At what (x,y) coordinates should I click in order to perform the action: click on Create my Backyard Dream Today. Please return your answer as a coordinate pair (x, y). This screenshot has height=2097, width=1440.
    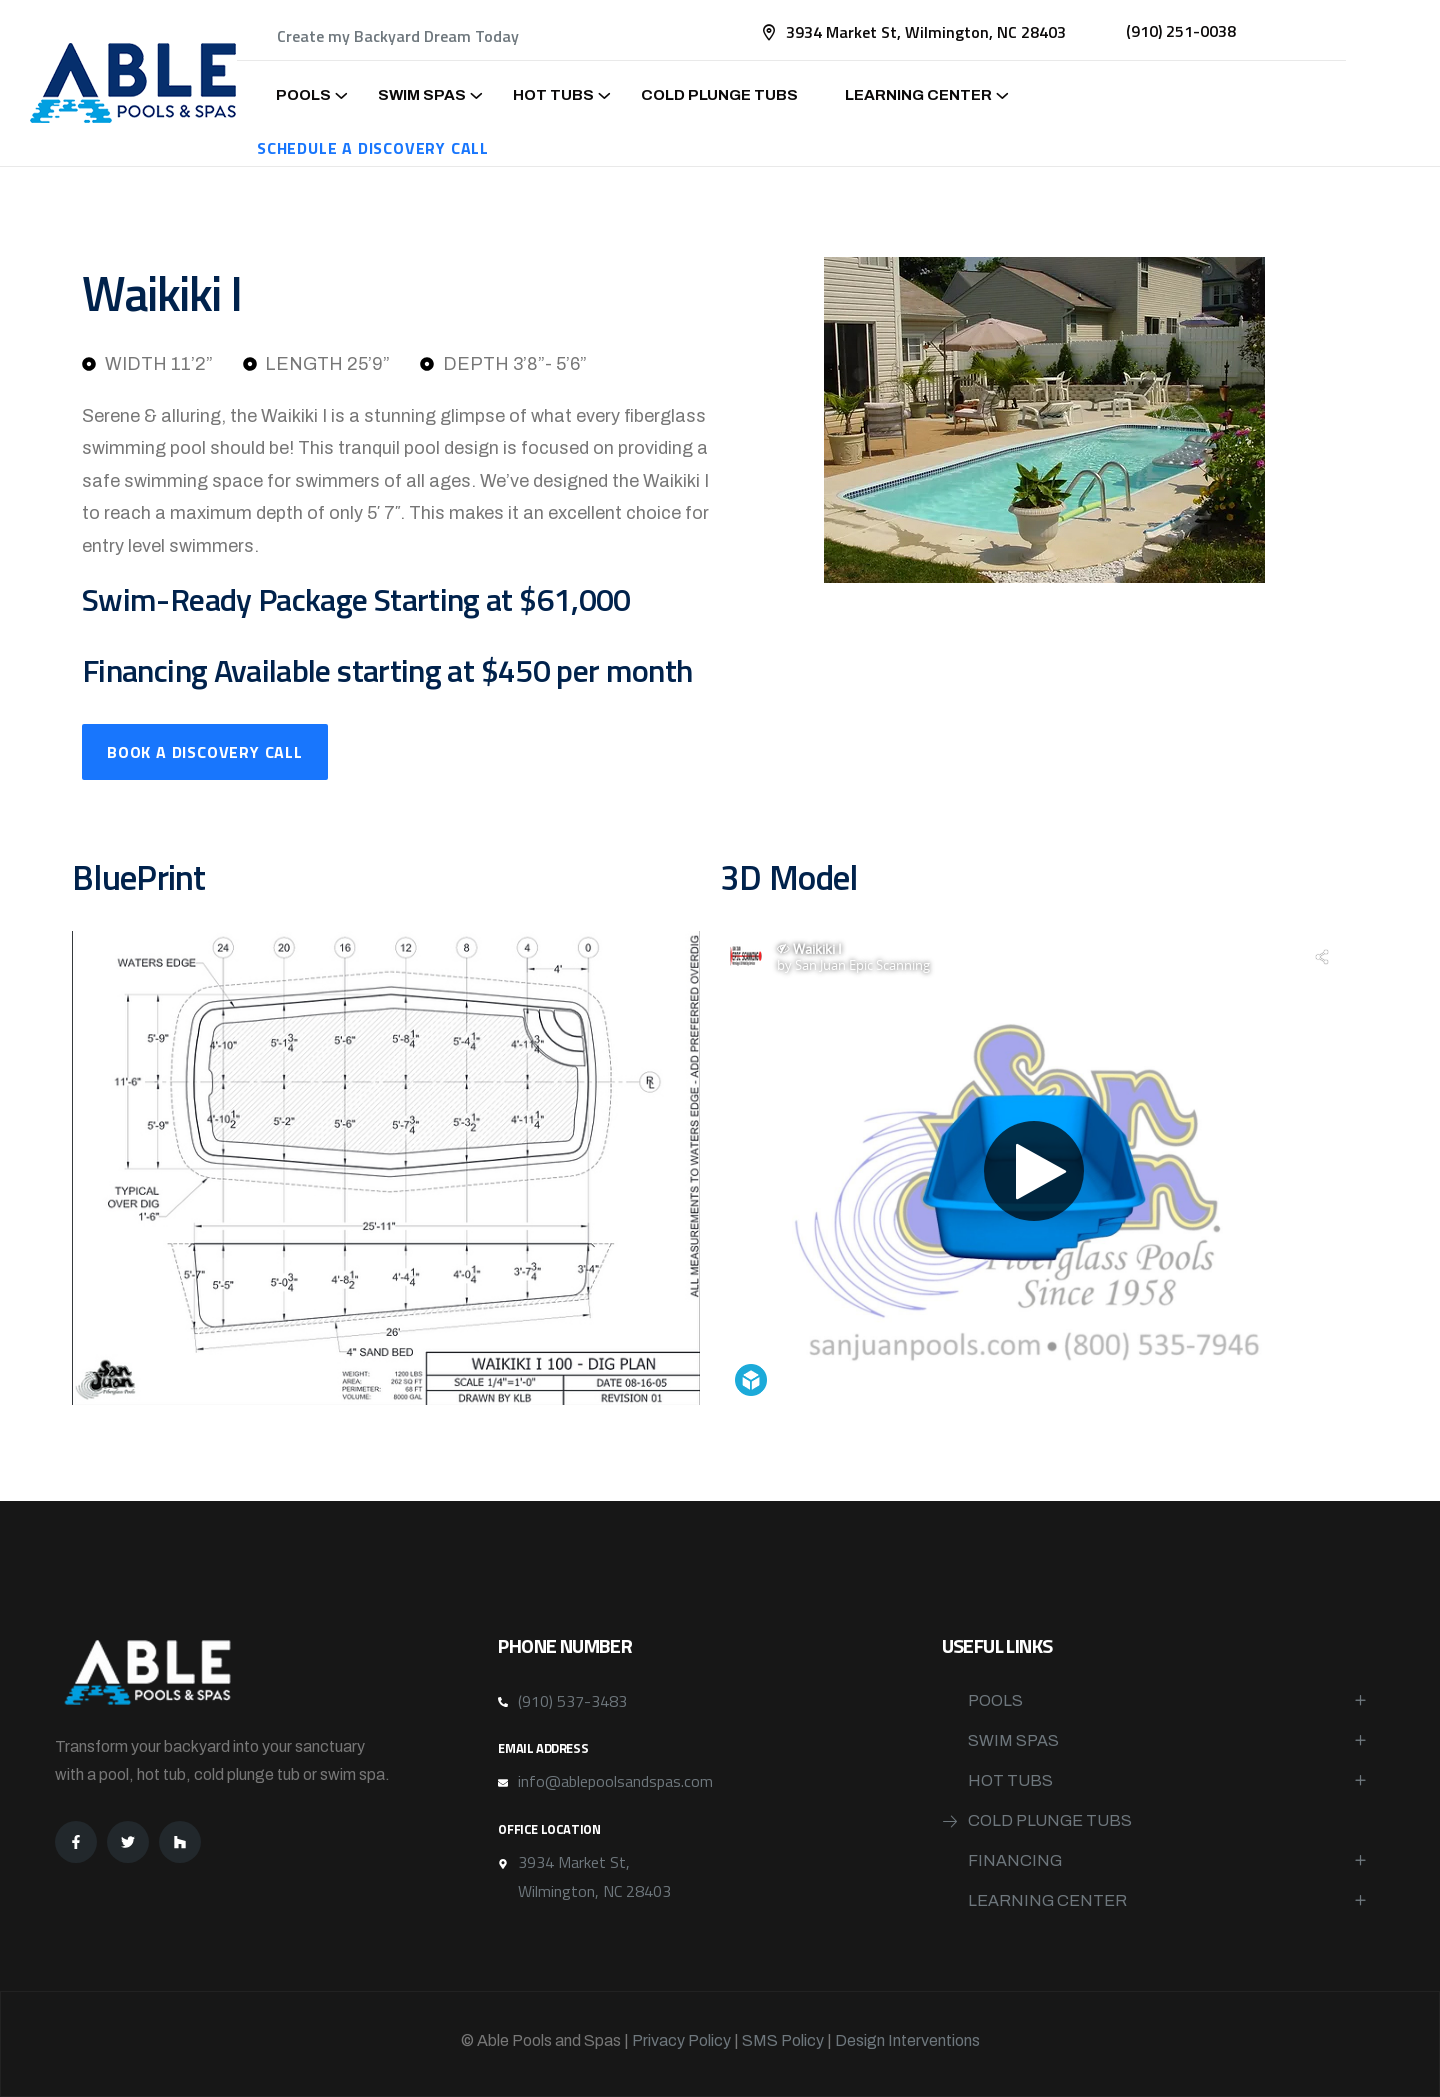
    Looking at the image, I should click on (398, 36).